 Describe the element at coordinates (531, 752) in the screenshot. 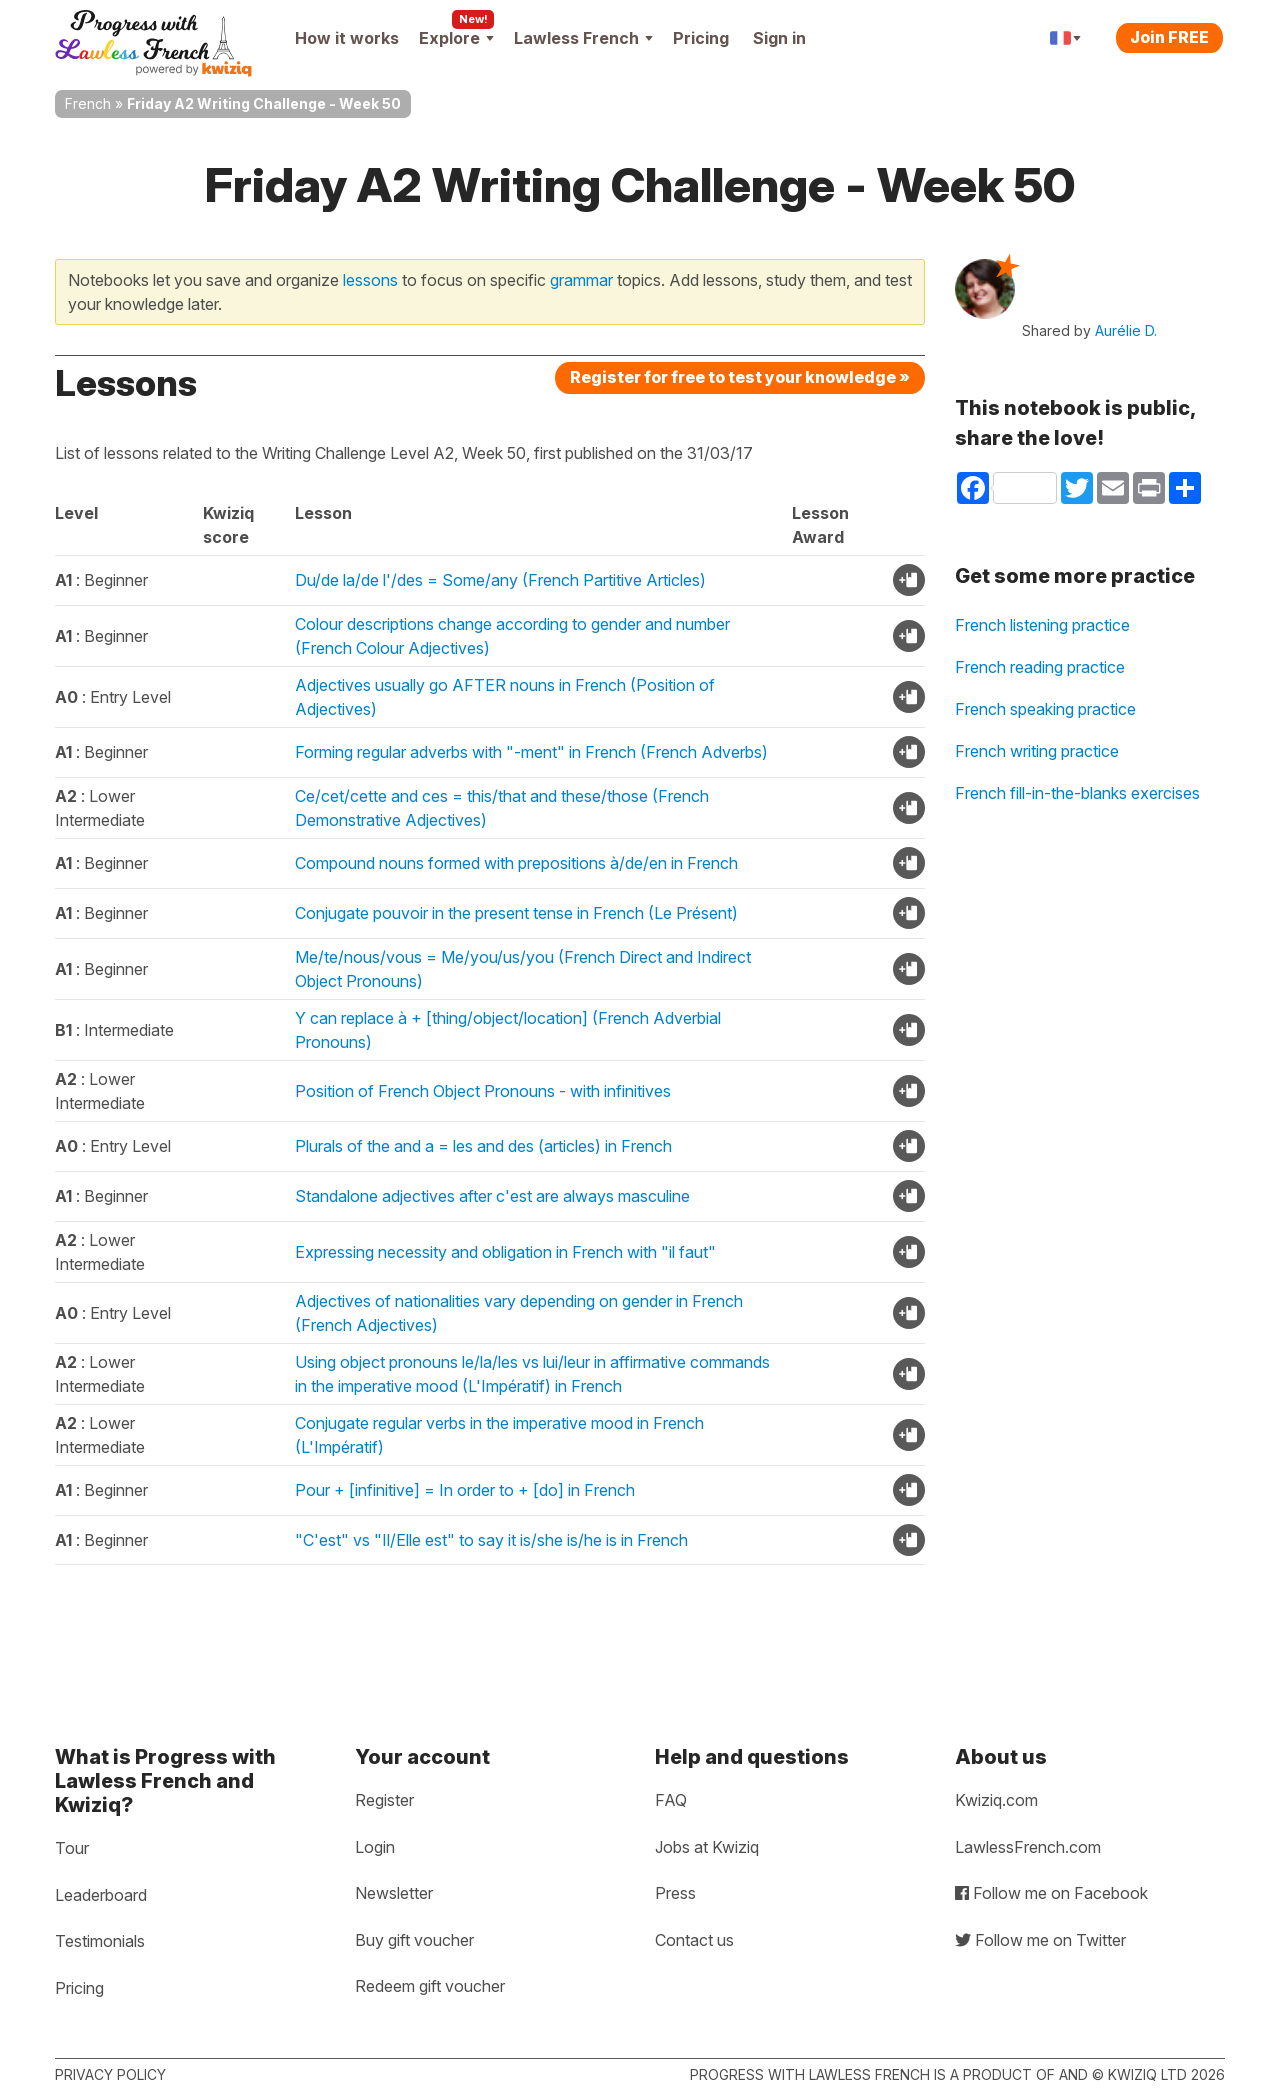

I see `Forming regular adverbs with "-ment" in French (French Adverbs)` at that location.